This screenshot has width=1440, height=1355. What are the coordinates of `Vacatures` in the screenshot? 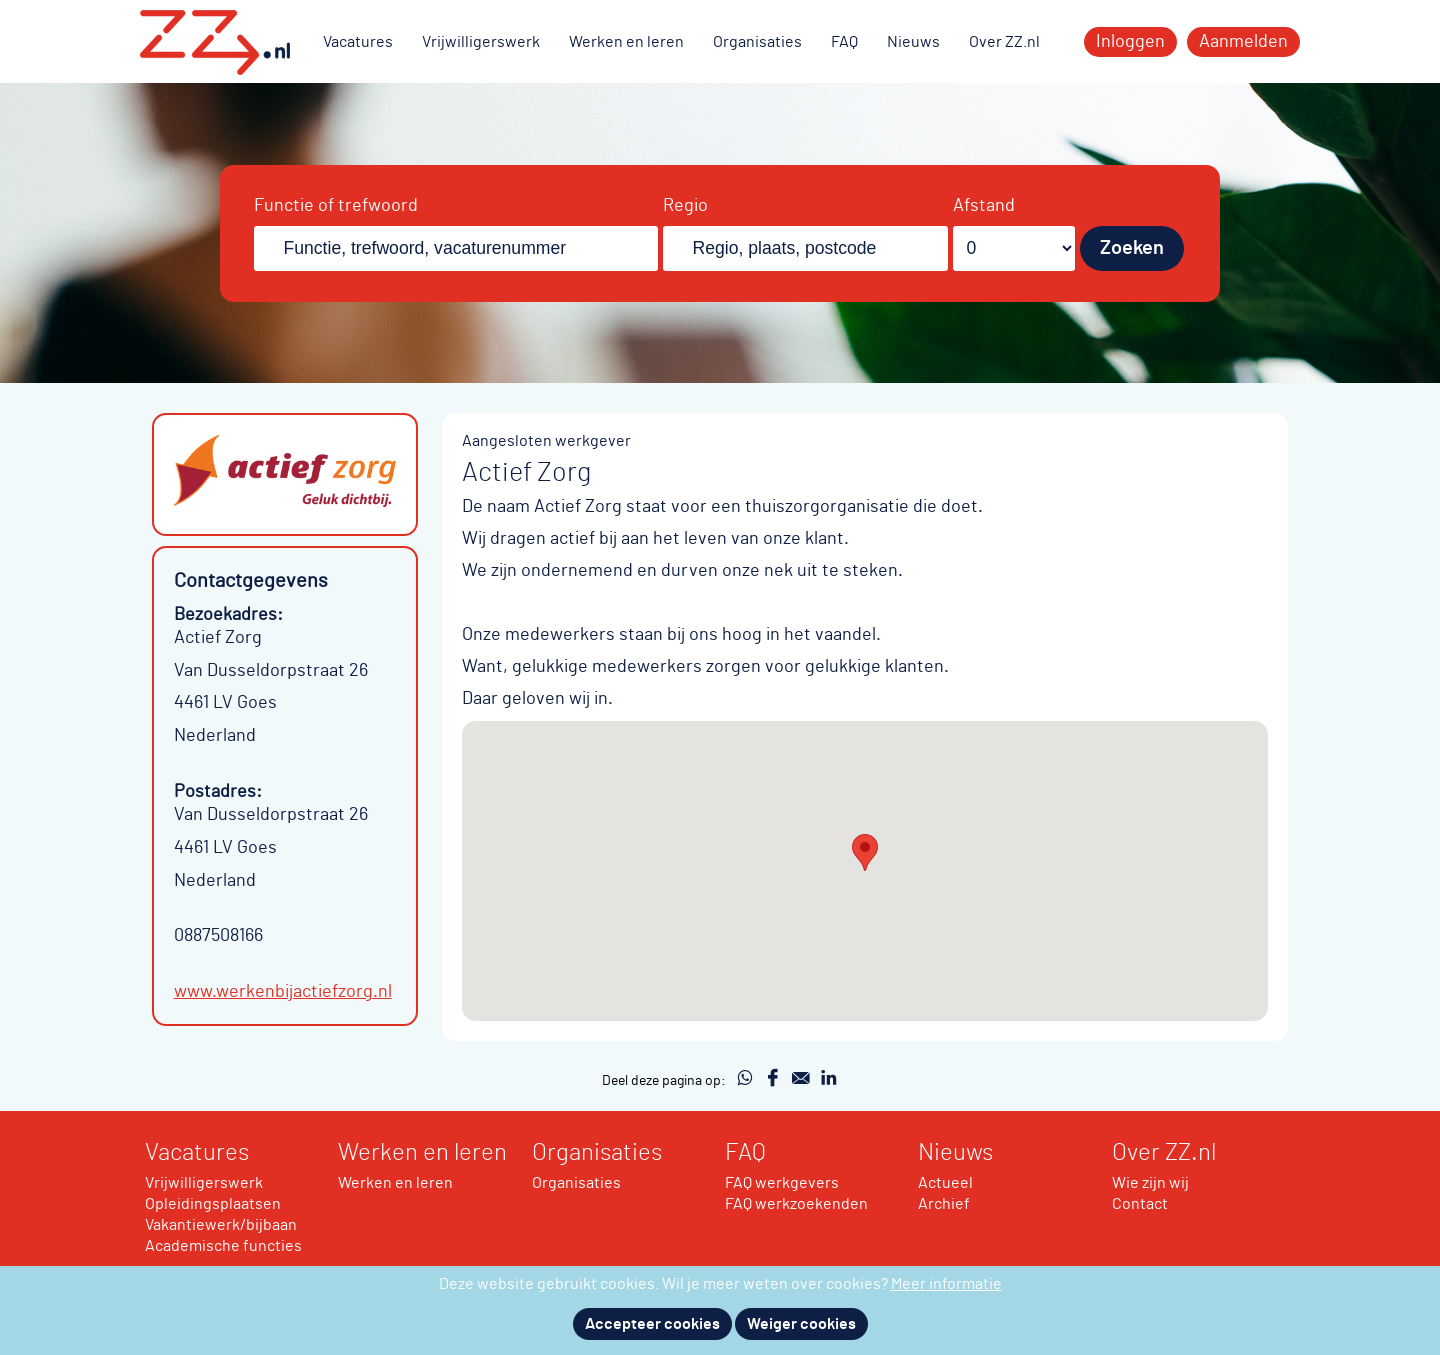 It's located at (358, 42).